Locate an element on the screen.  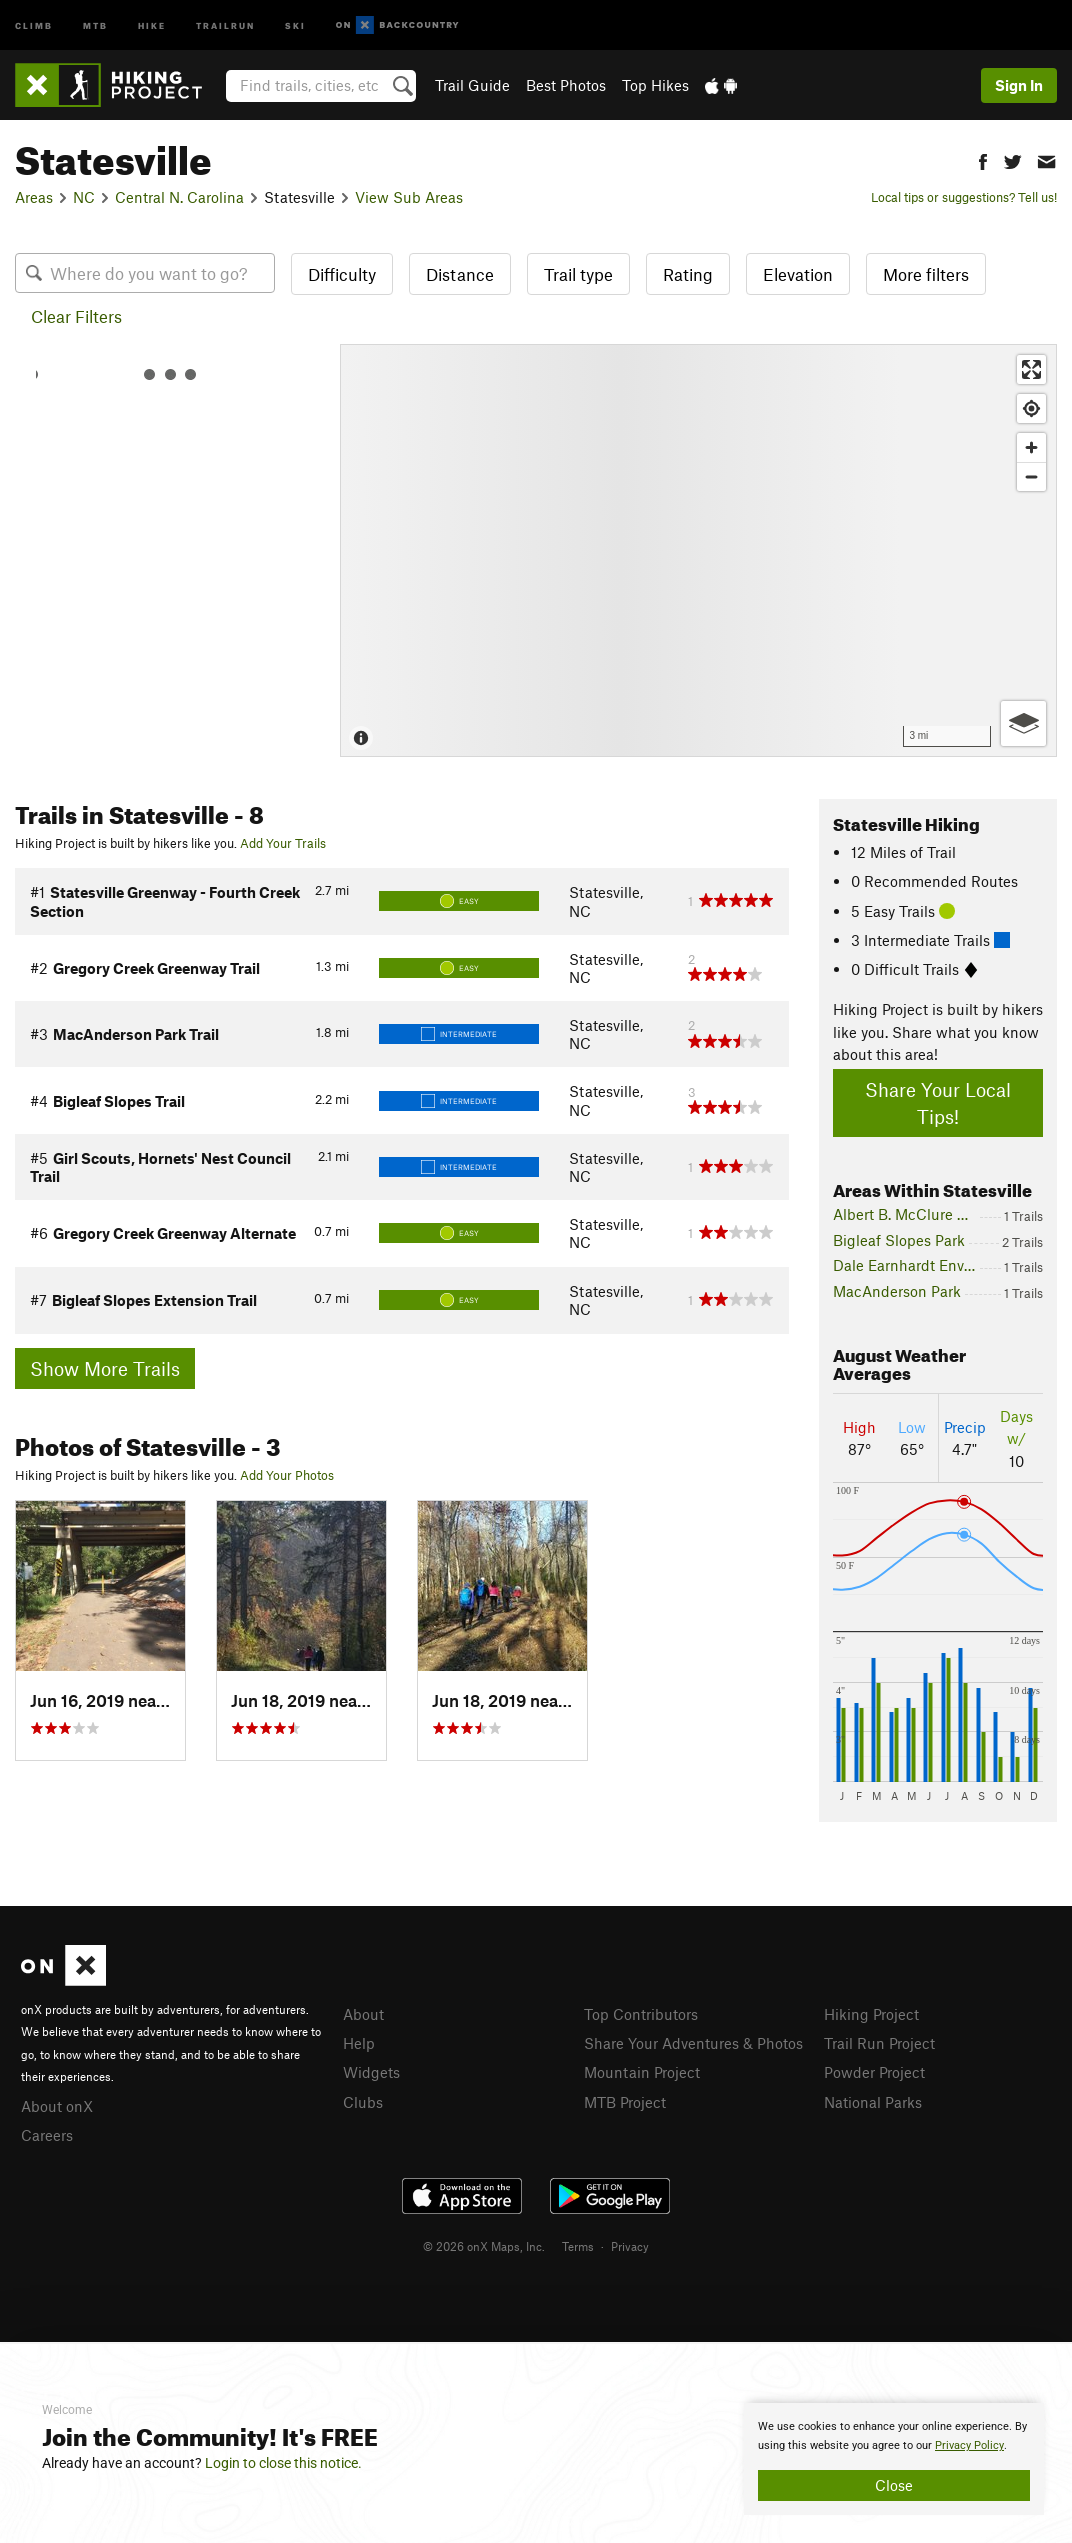
More filters is located at coordinates (926, 274).